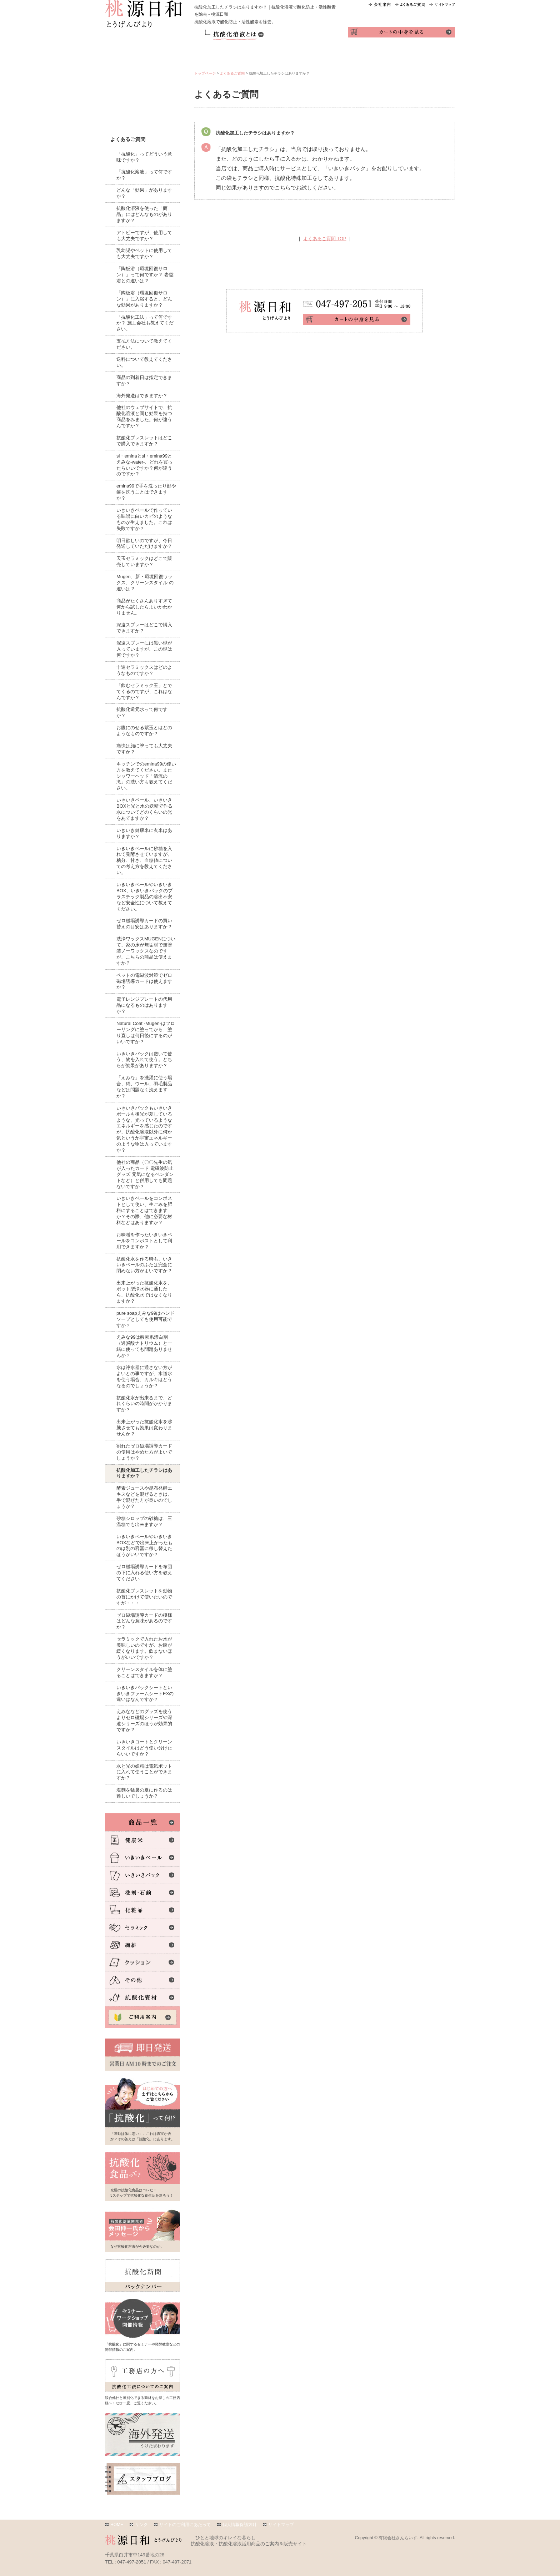 The image size is (560, 2576). Describe the element at coordinates (144, 380) in the screenshot. I see `商品の到着日は指定できますか？` at that location.